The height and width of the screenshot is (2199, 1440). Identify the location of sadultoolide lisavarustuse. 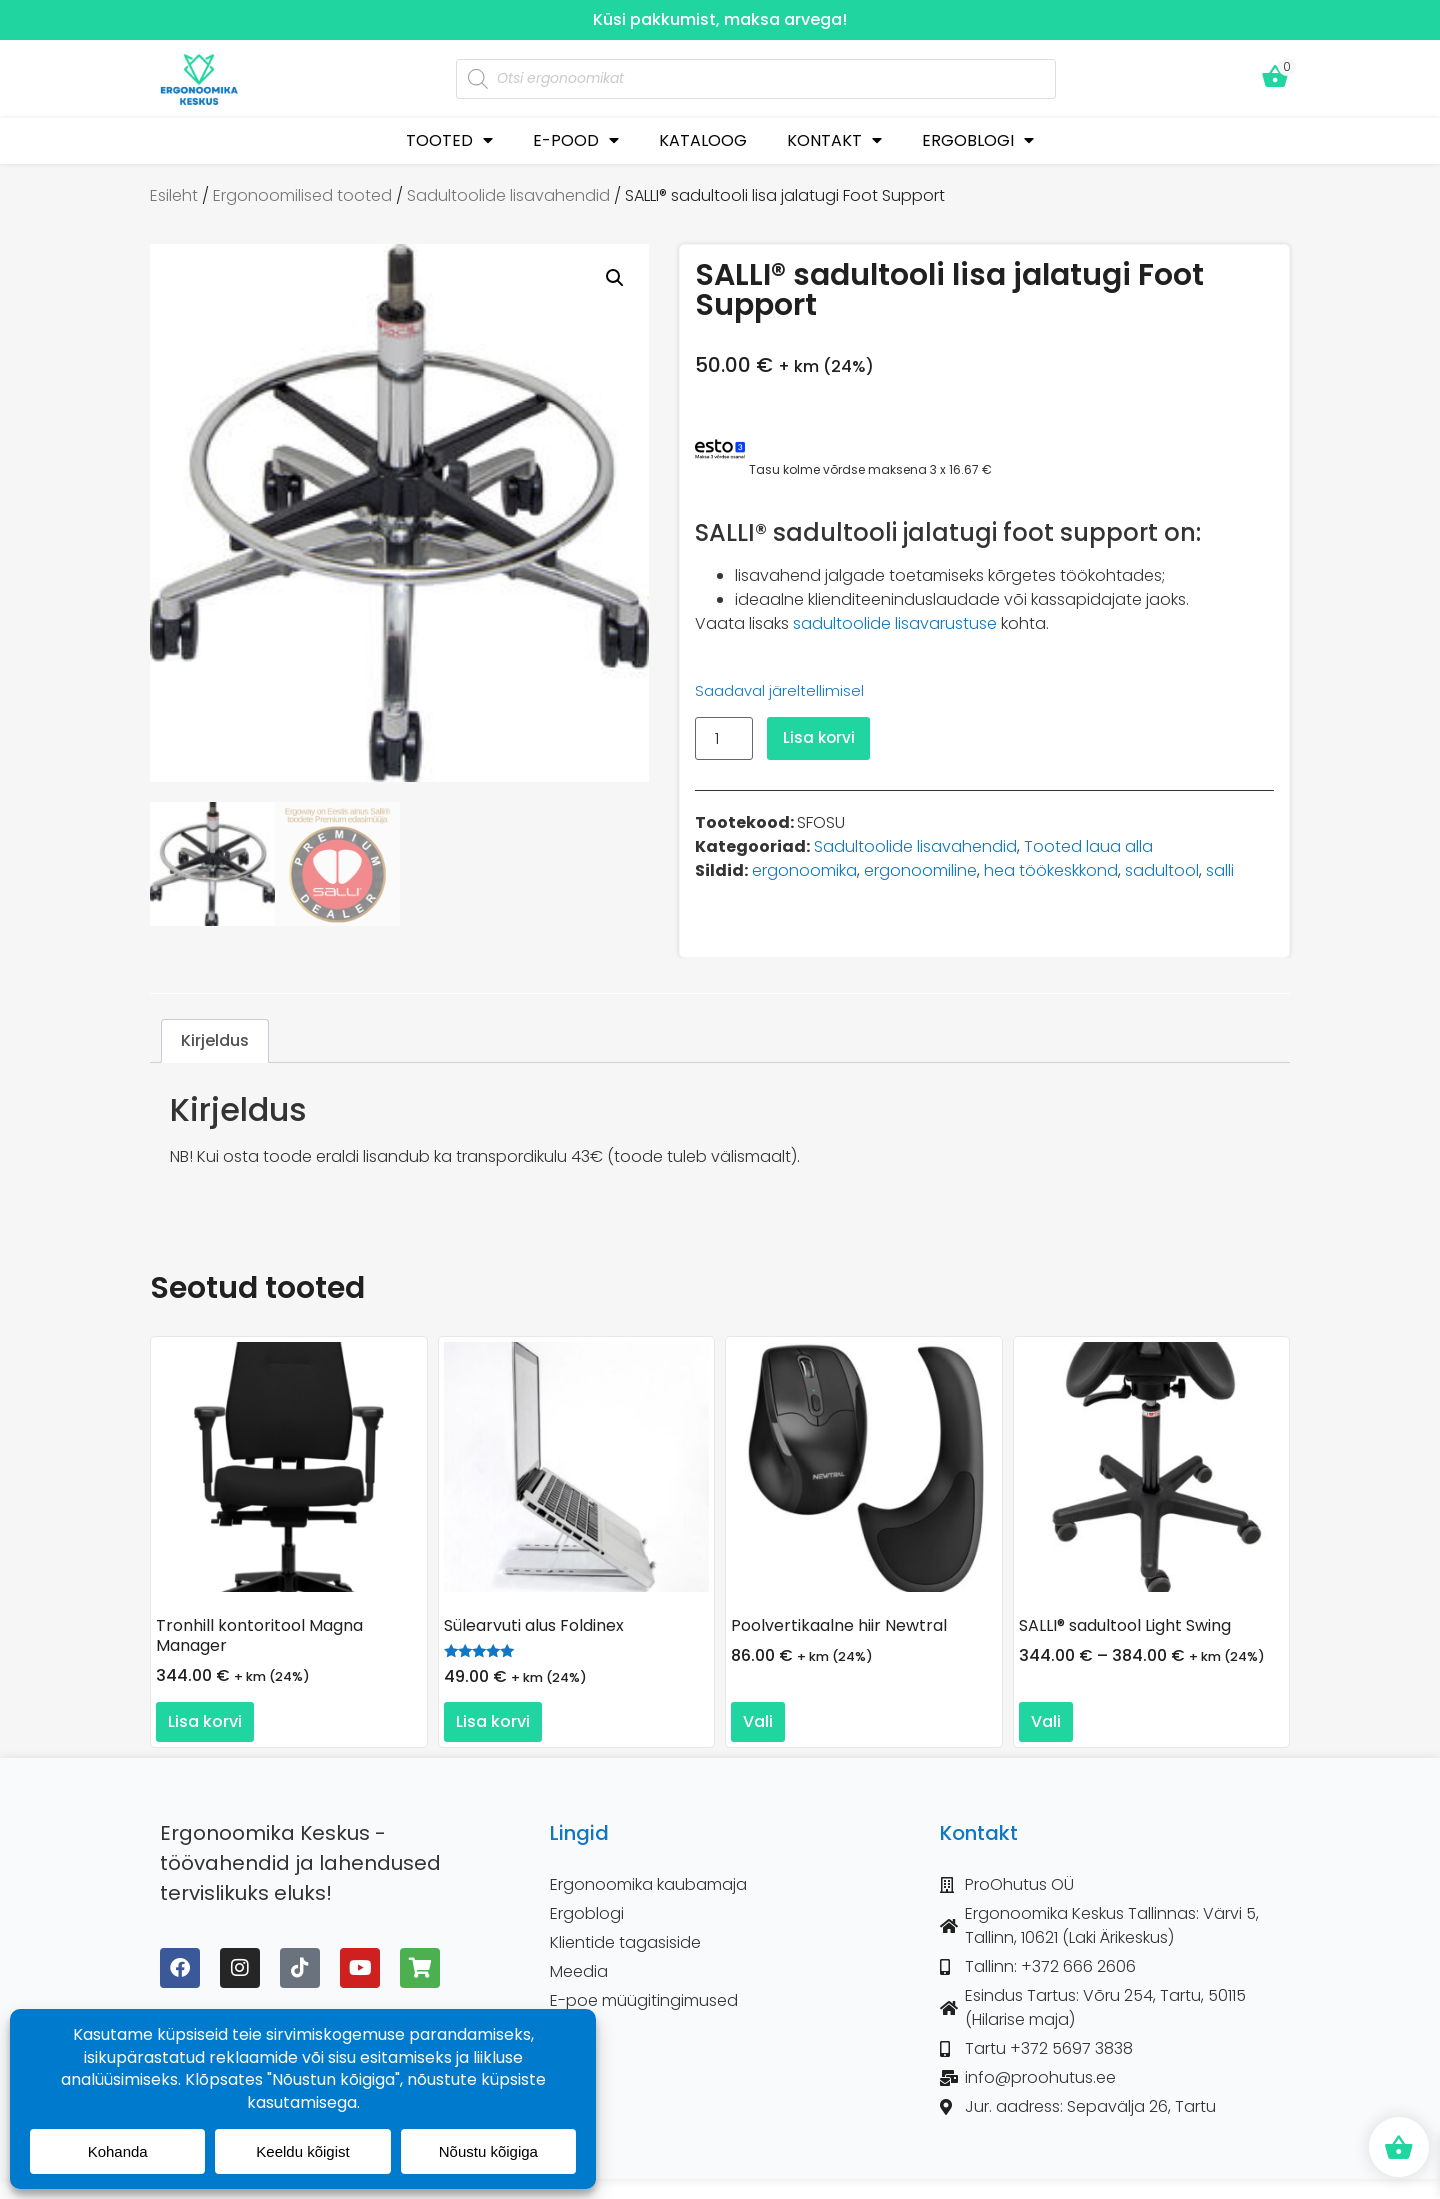
(895, 623).